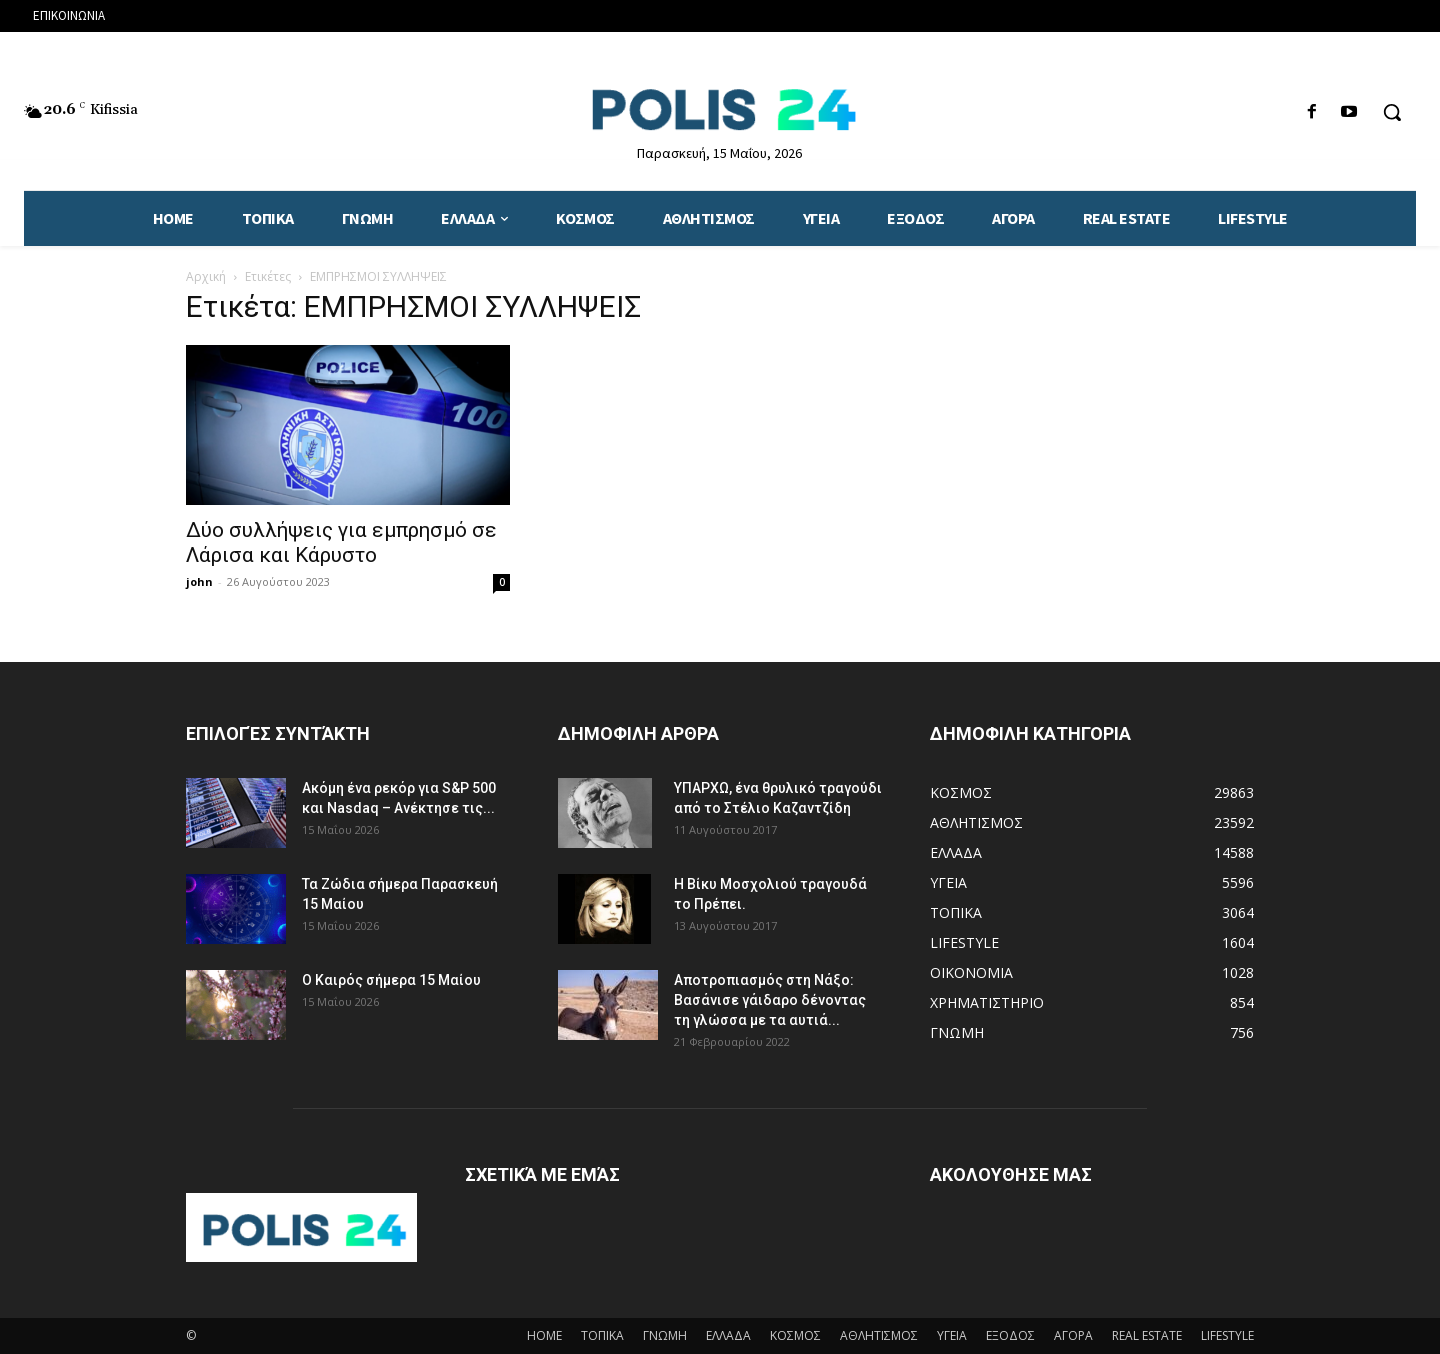 The image size is (1440, 1354). What do you see at coordinates (341, 542) in the screenshot?
I see `Δύο συλλήψεις για εμπρησμό σε Λάρισα και Κάρυστο` at bounding box center [341, 542].